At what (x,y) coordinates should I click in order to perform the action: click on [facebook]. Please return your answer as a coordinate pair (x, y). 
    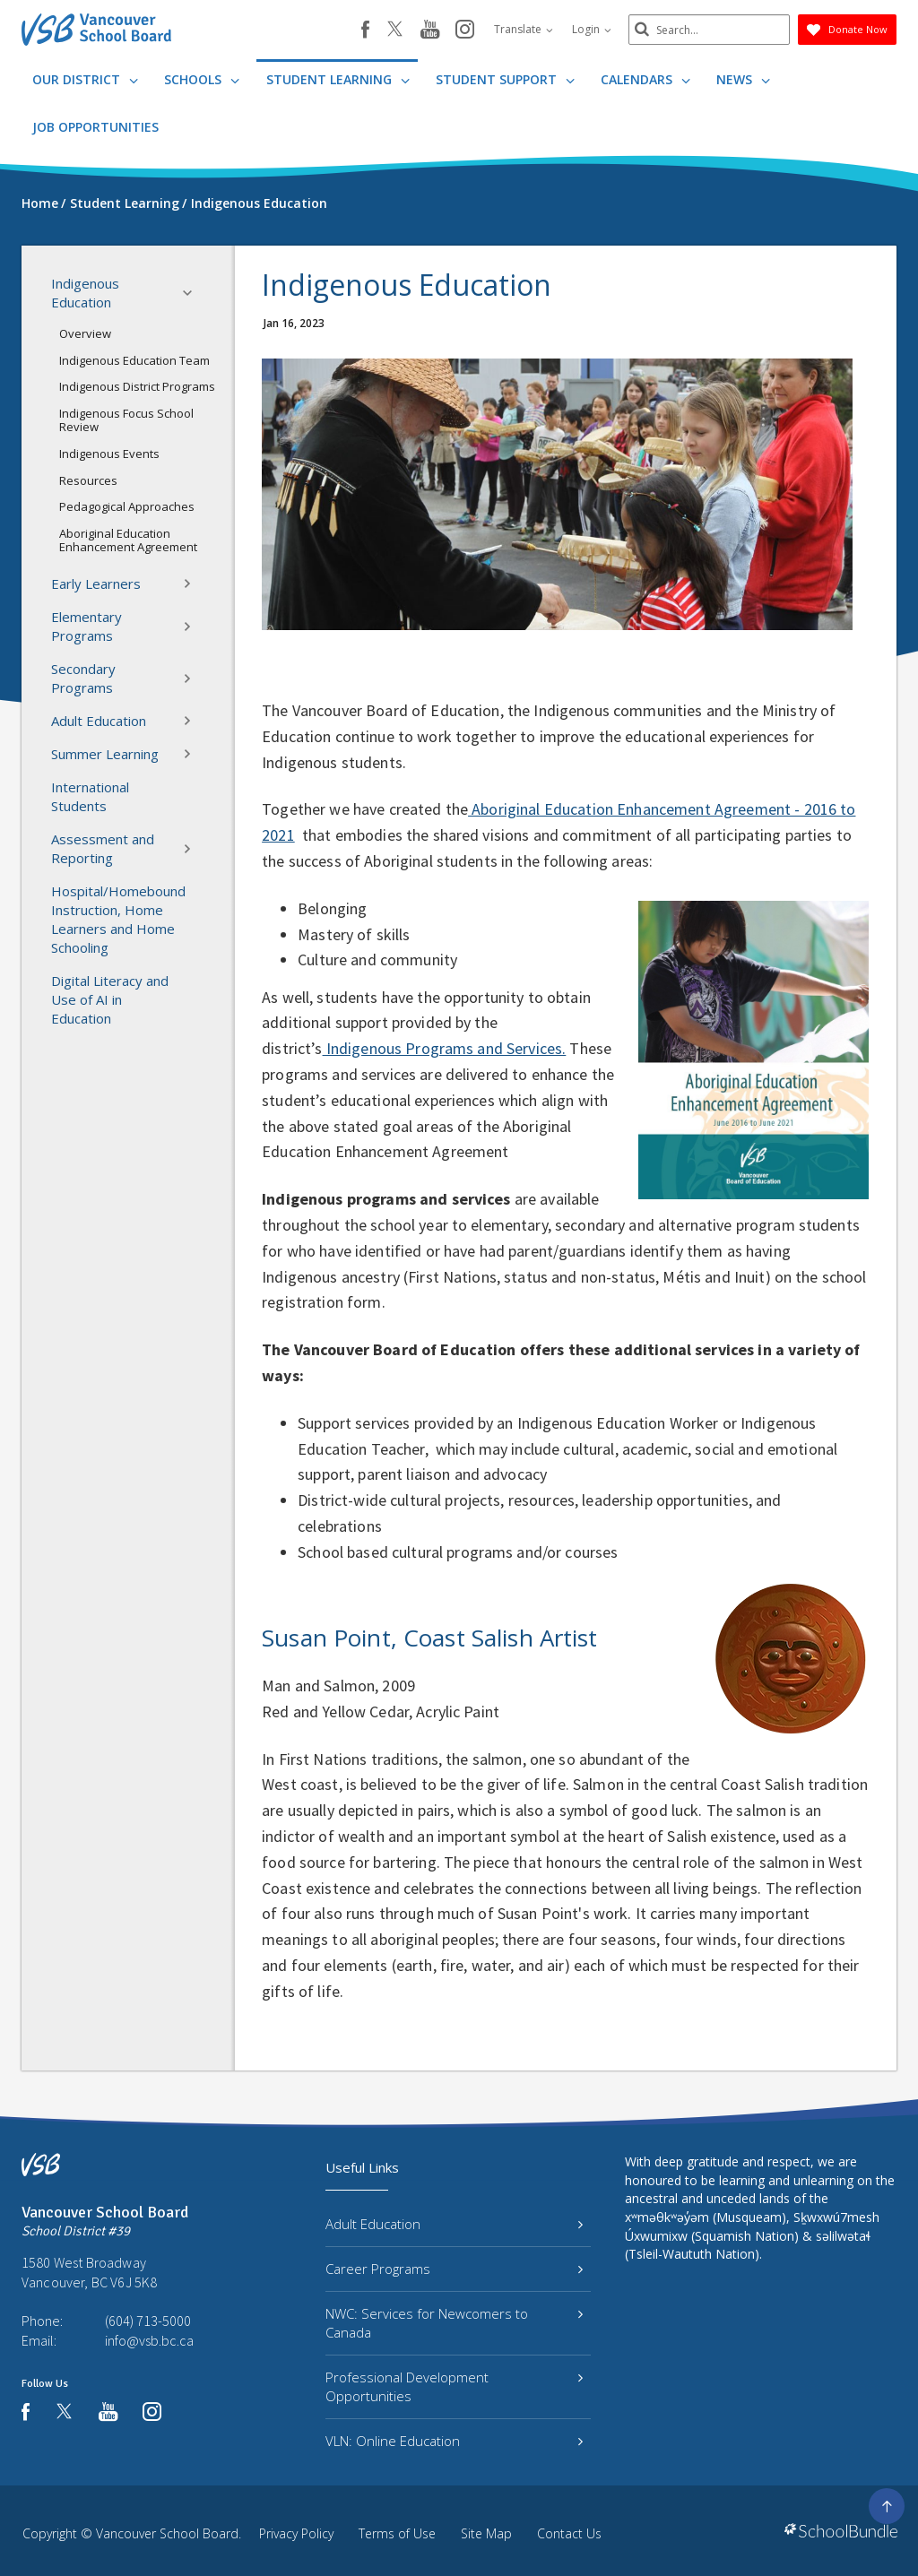
    Looking at the image, I should click on (365, 29).